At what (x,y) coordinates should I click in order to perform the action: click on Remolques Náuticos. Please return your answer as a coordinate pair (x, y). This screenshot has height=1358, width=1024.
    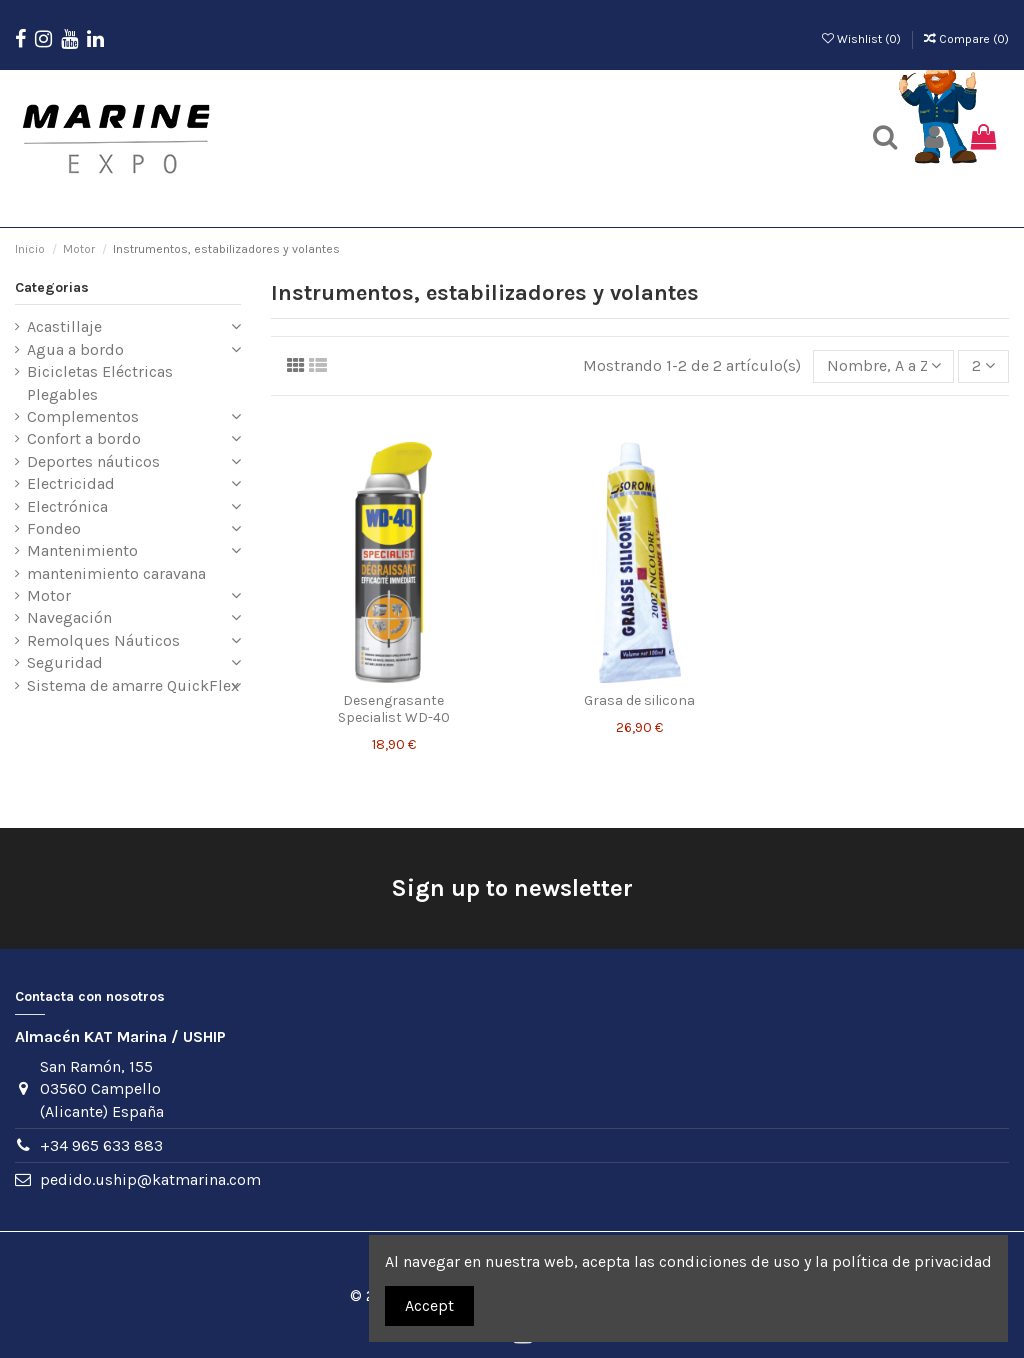
    Looking at the image, I should click on (103, 640).